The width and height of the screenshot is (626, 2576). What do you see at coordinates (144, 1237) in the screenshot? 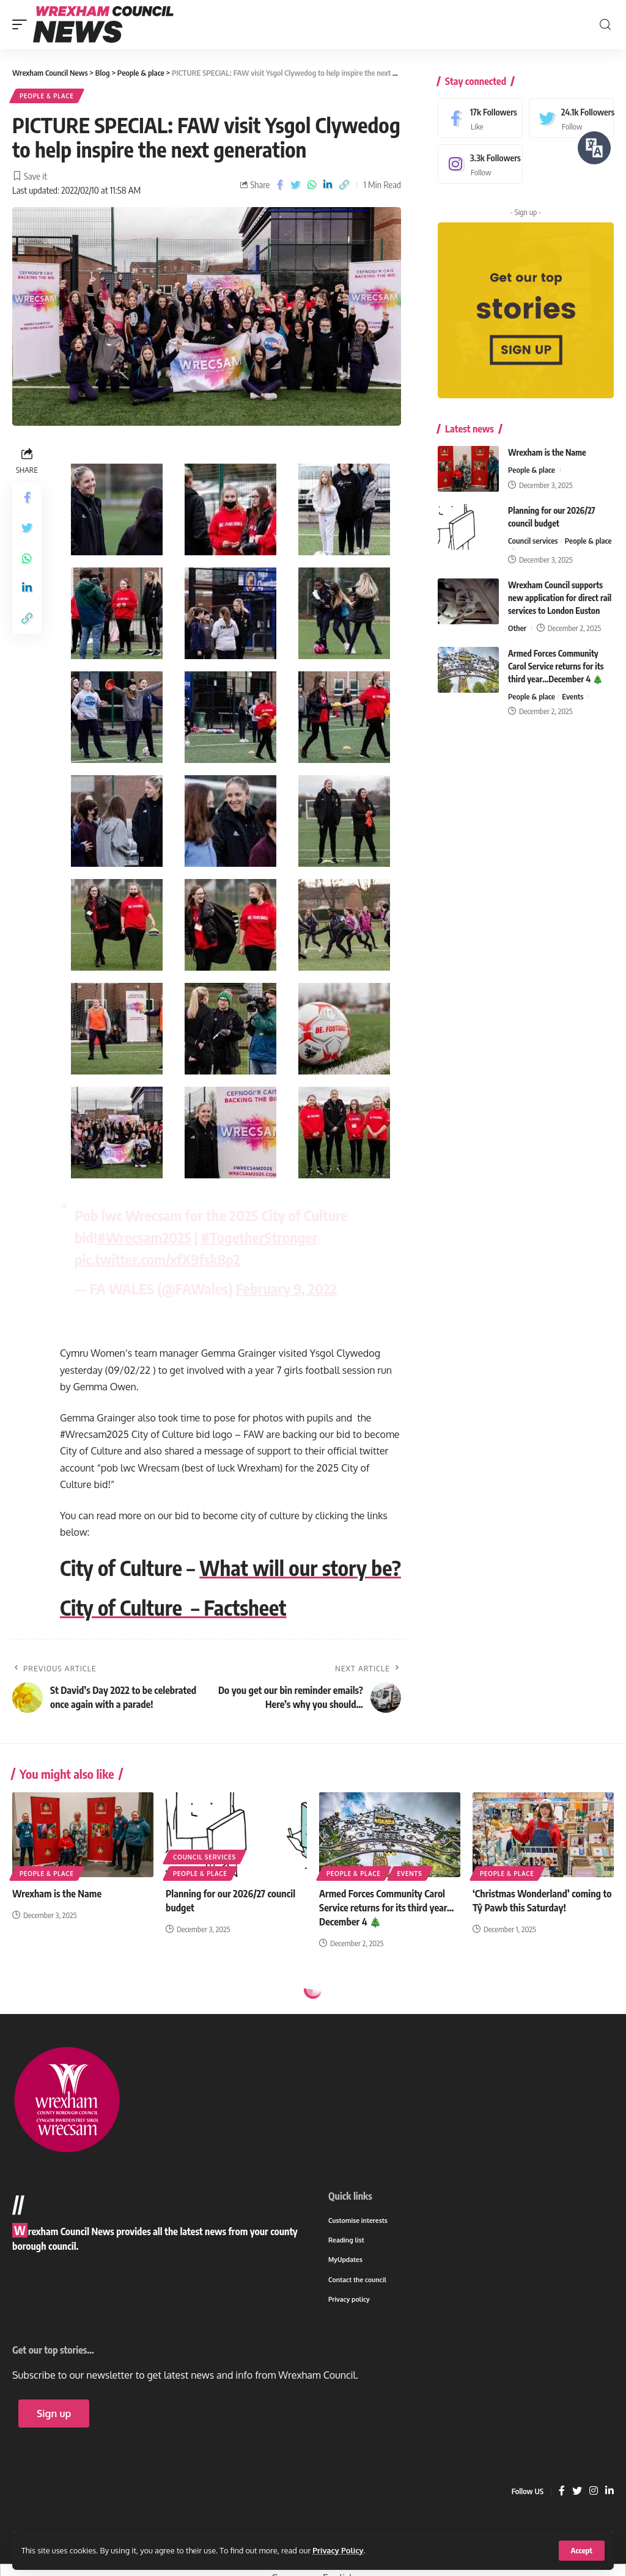
I see `#Wrecsam2025` at bounding box center [144, 1237].